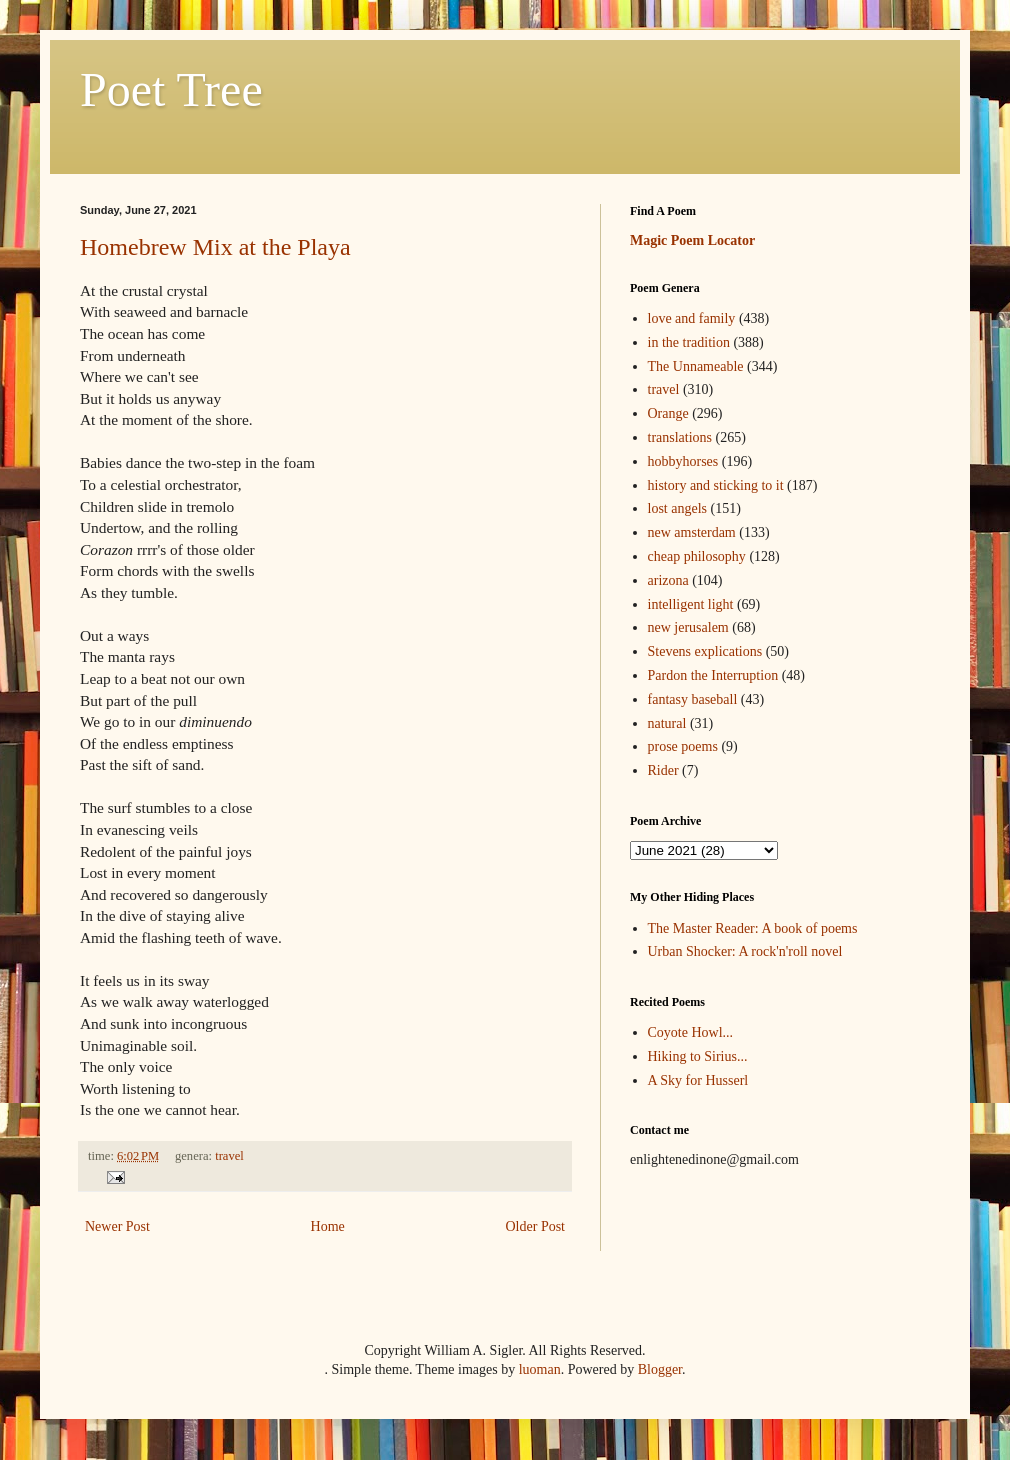 Image resolution: width=1010 pixels, height=1460 pixels. Describe the element at coordinates (680, 437) in the screenshot. I see `translations` at that location.